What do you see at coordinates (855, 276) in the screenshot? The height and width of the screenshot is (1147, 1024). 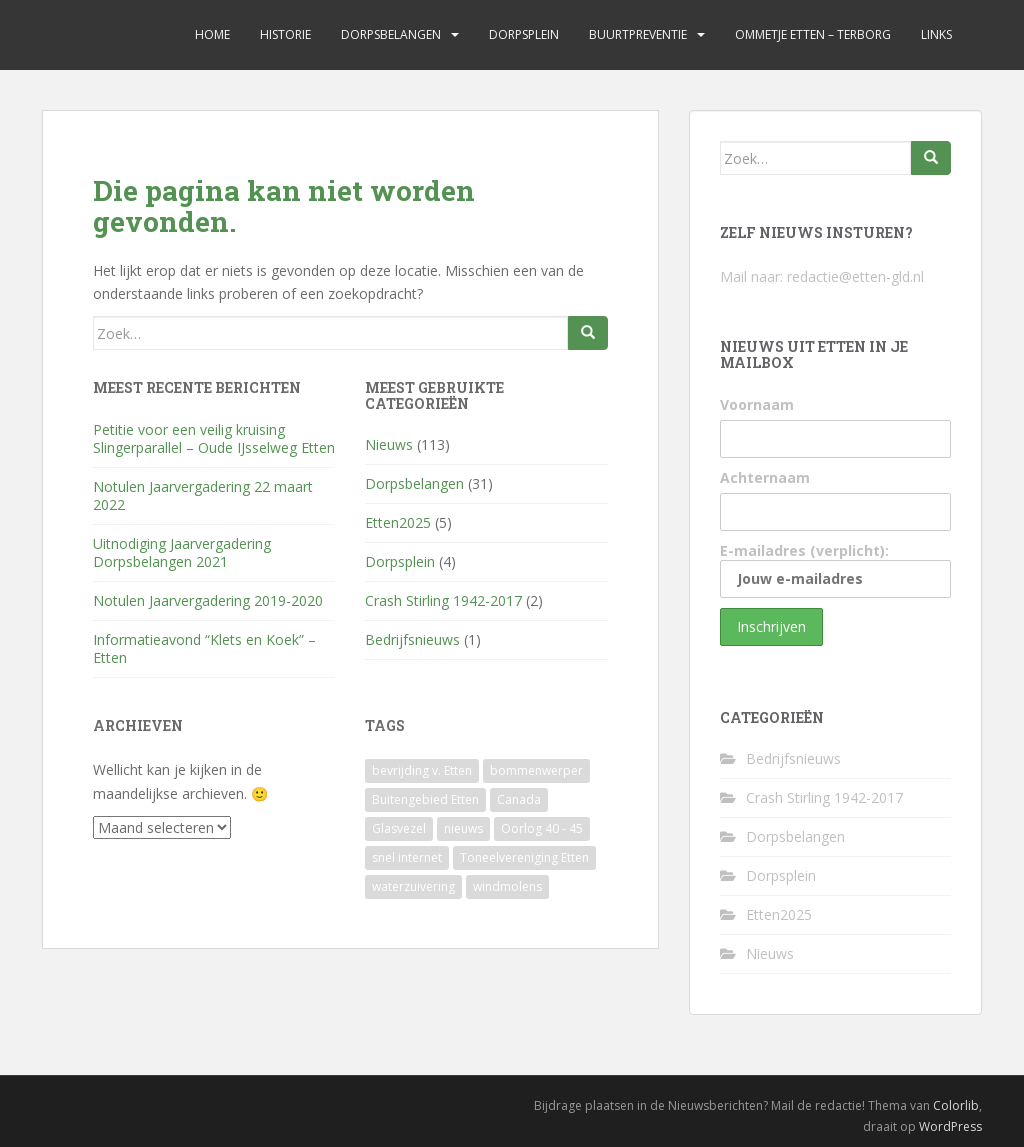 I see `redactie@etten-gld.nl` at bounding box center [855, 276].